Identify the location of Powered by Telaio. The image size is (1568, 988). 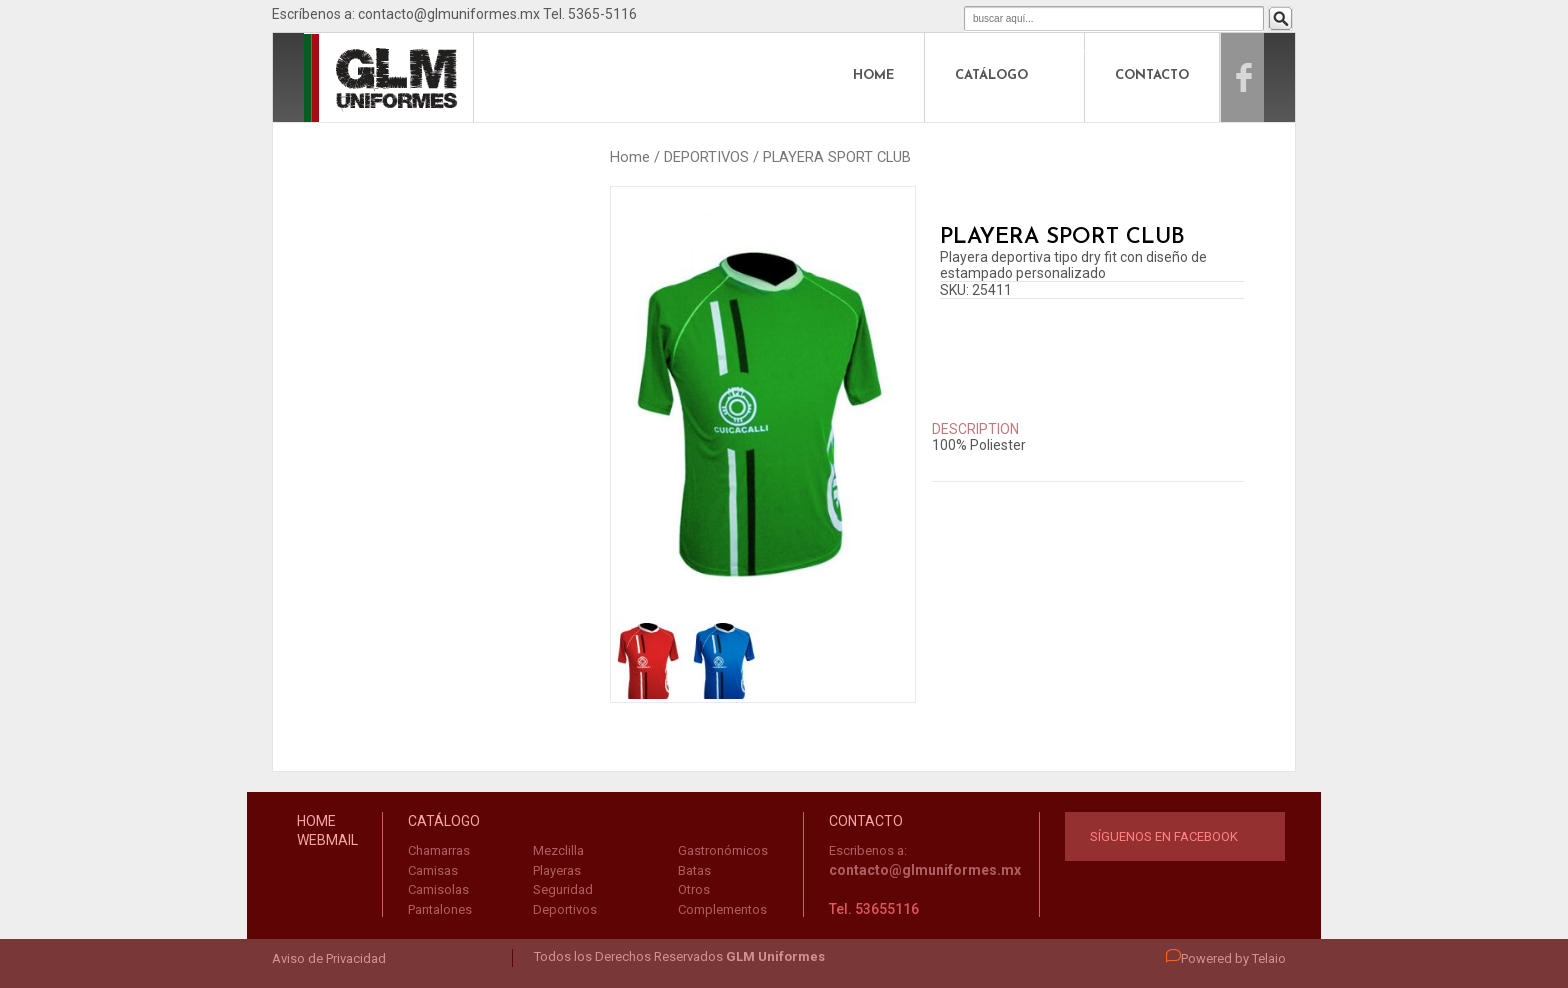
(1226, 958).